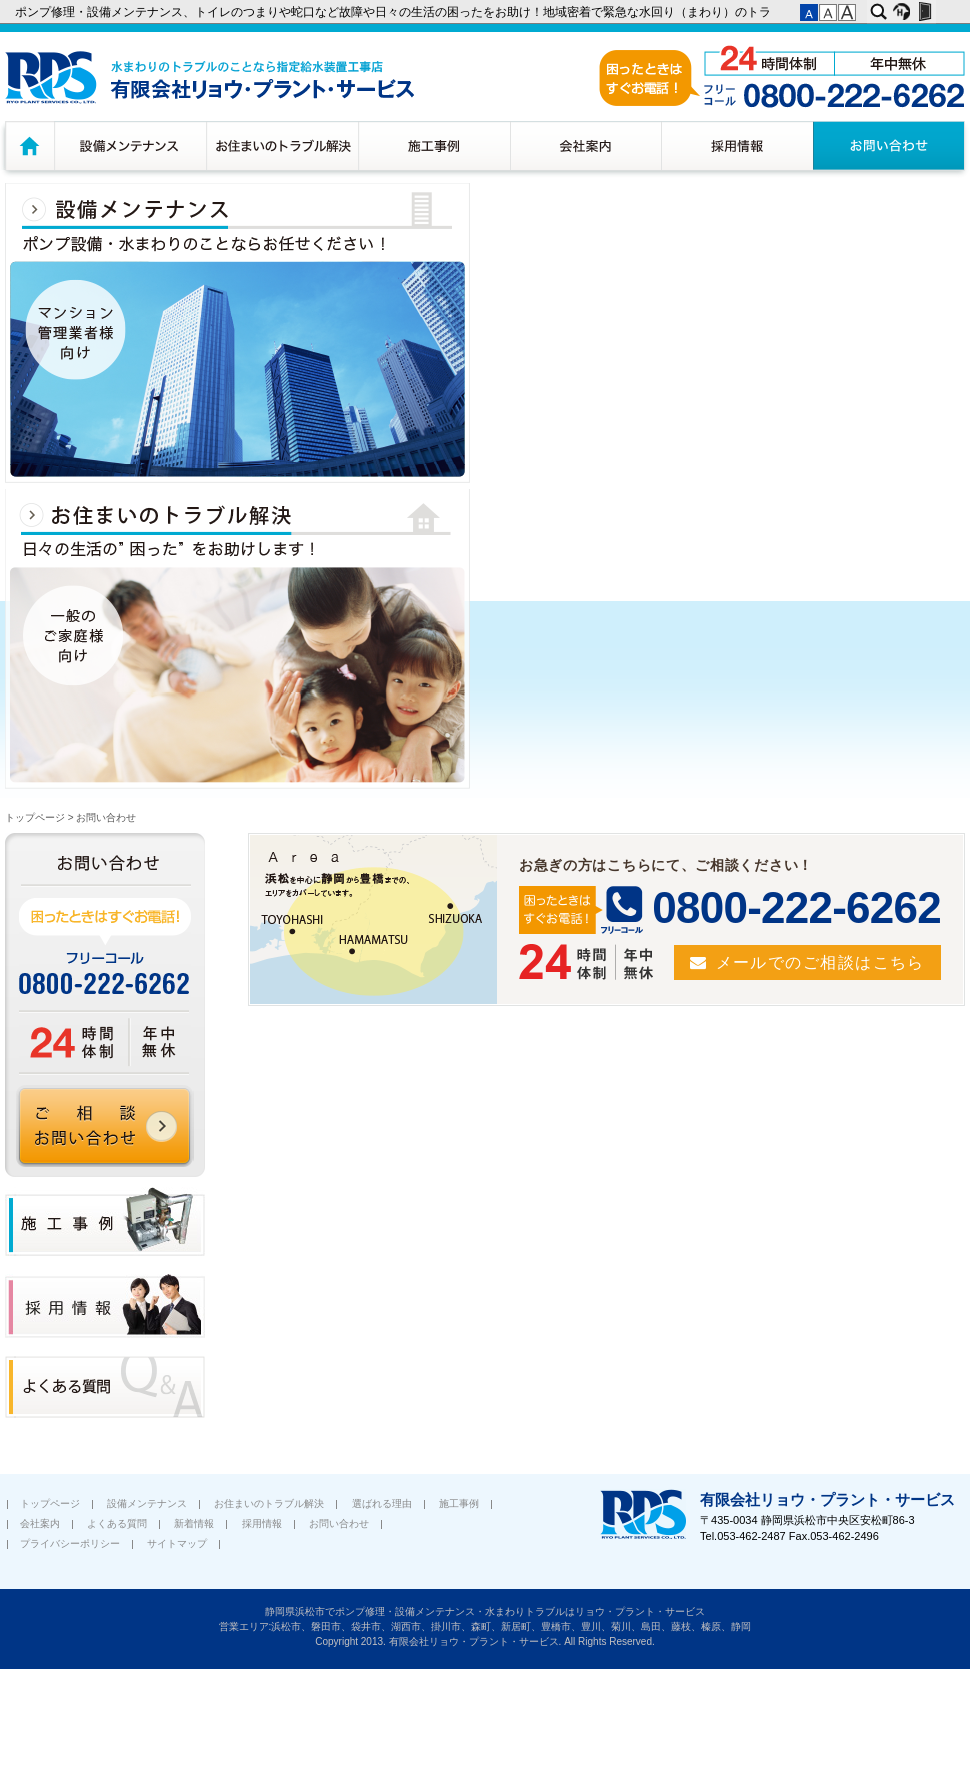  What do you see at coordinates (70, 1543) in the screenshot?
I see `プライバシーポリシー` at bounding box center [70, 1543].